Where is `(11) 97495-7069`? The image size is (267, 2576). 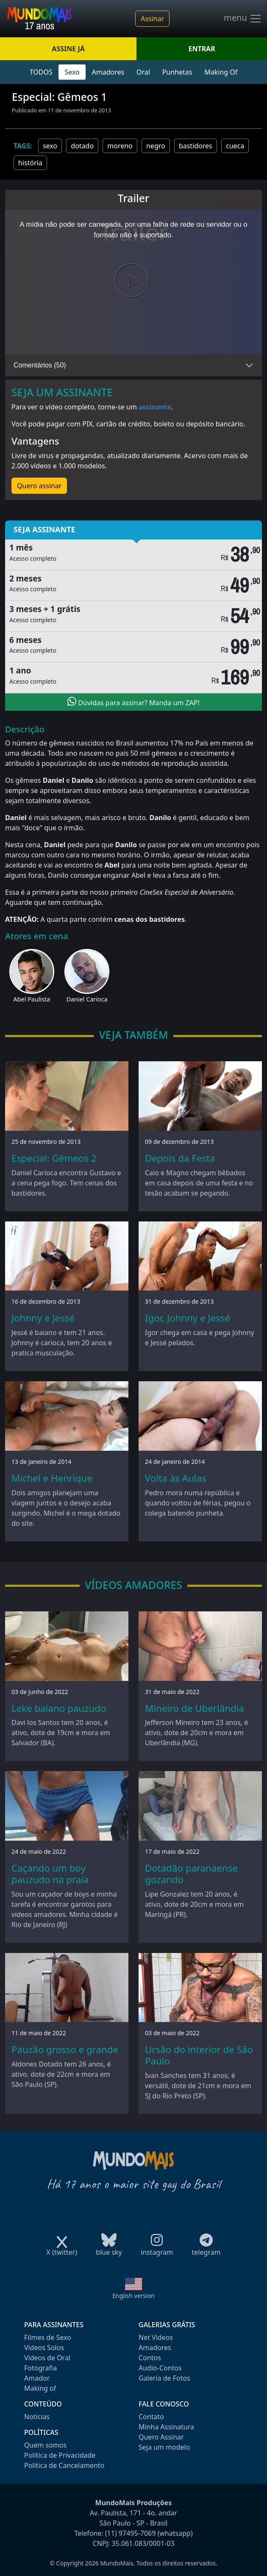
(11) 97495-7069 is located at coordinates (130, 2533).